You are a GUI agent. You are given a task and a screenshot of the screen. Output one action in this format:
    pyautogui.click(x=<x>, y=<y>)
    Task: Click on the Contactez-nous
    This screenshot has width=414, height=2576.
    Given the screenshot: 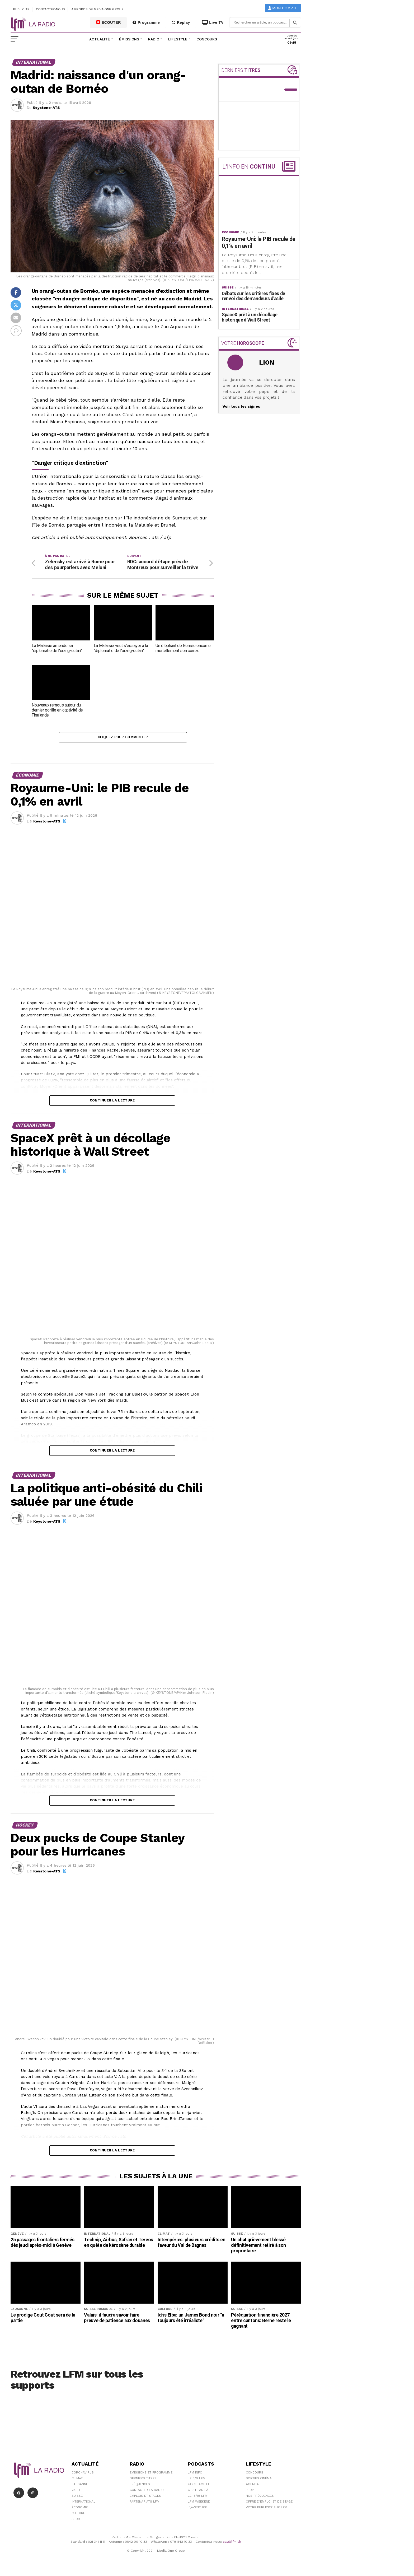 What is the action you would take?
    pyautogui.click(x=50, y=9)
    